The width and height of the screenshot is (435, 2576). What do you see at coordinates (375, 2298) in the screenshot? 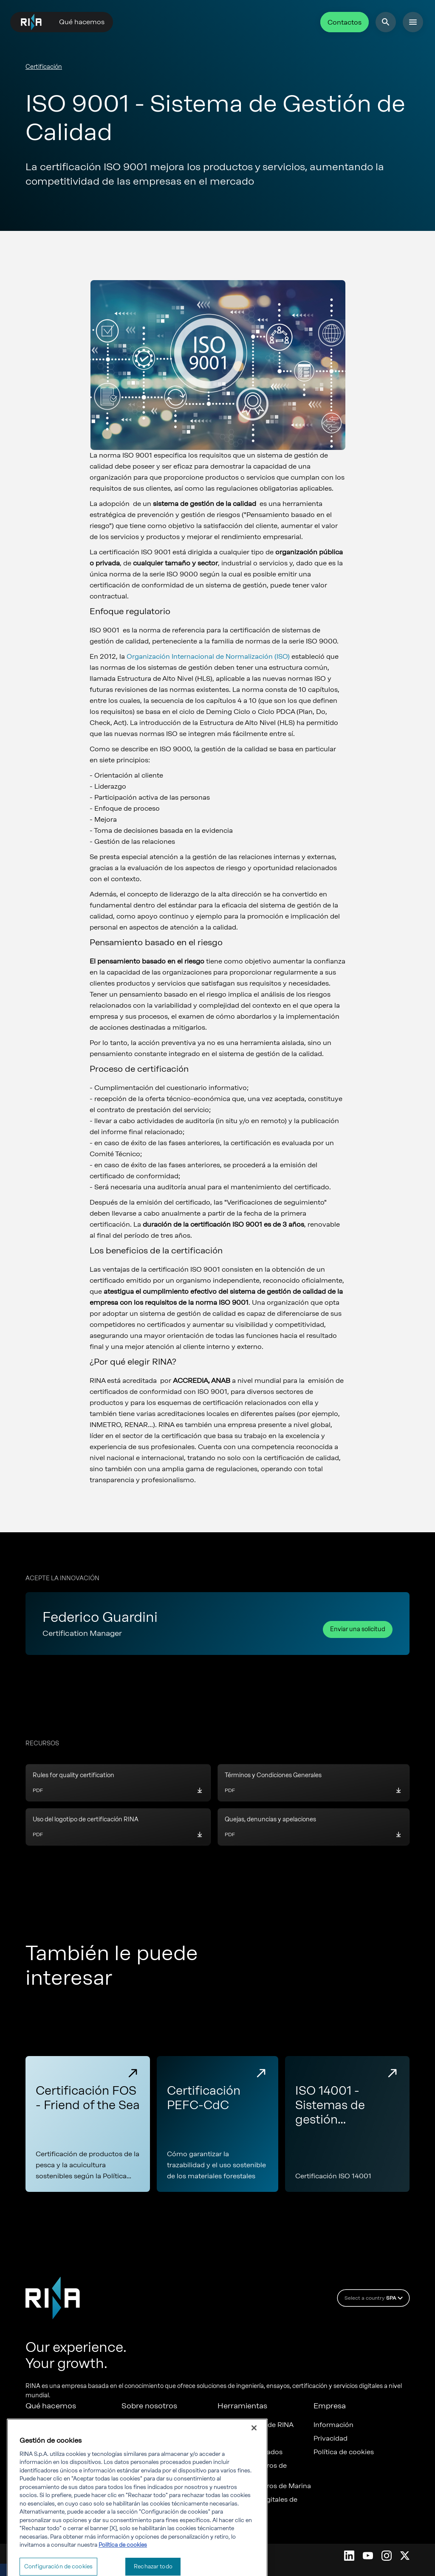
I see `Select a country` at bounding box center [375, 2298].